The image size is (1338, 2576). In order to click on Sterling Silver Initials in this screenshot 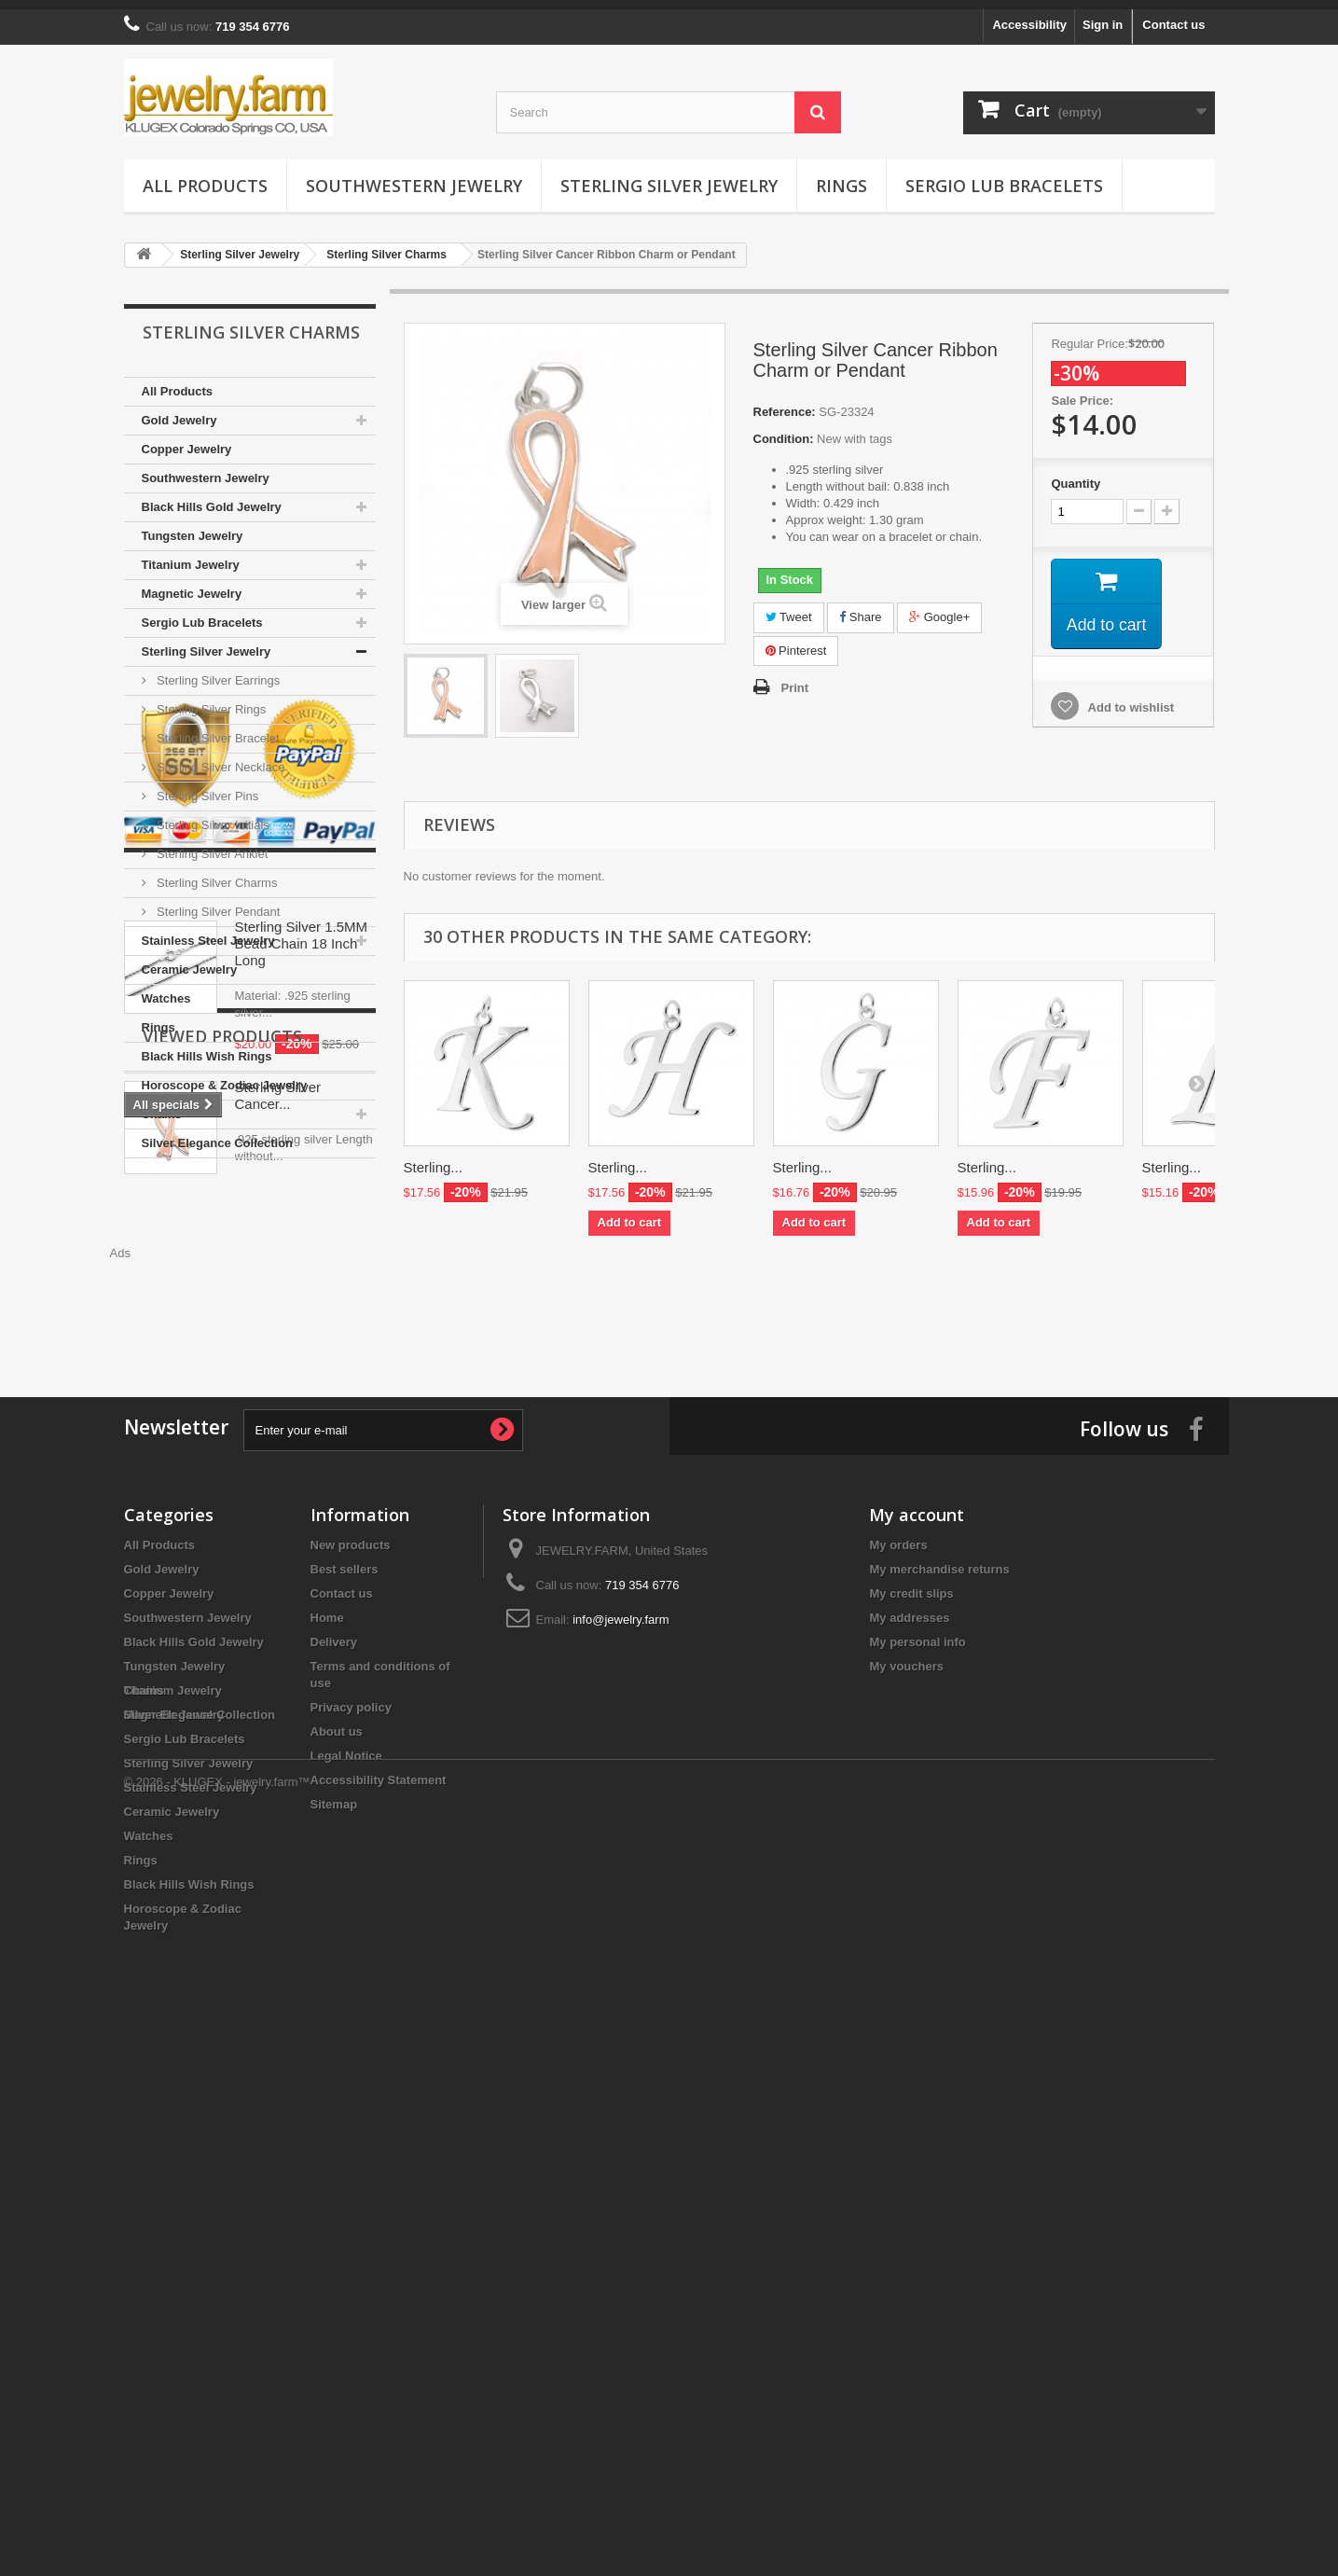, I will do `click(211, 816)`.